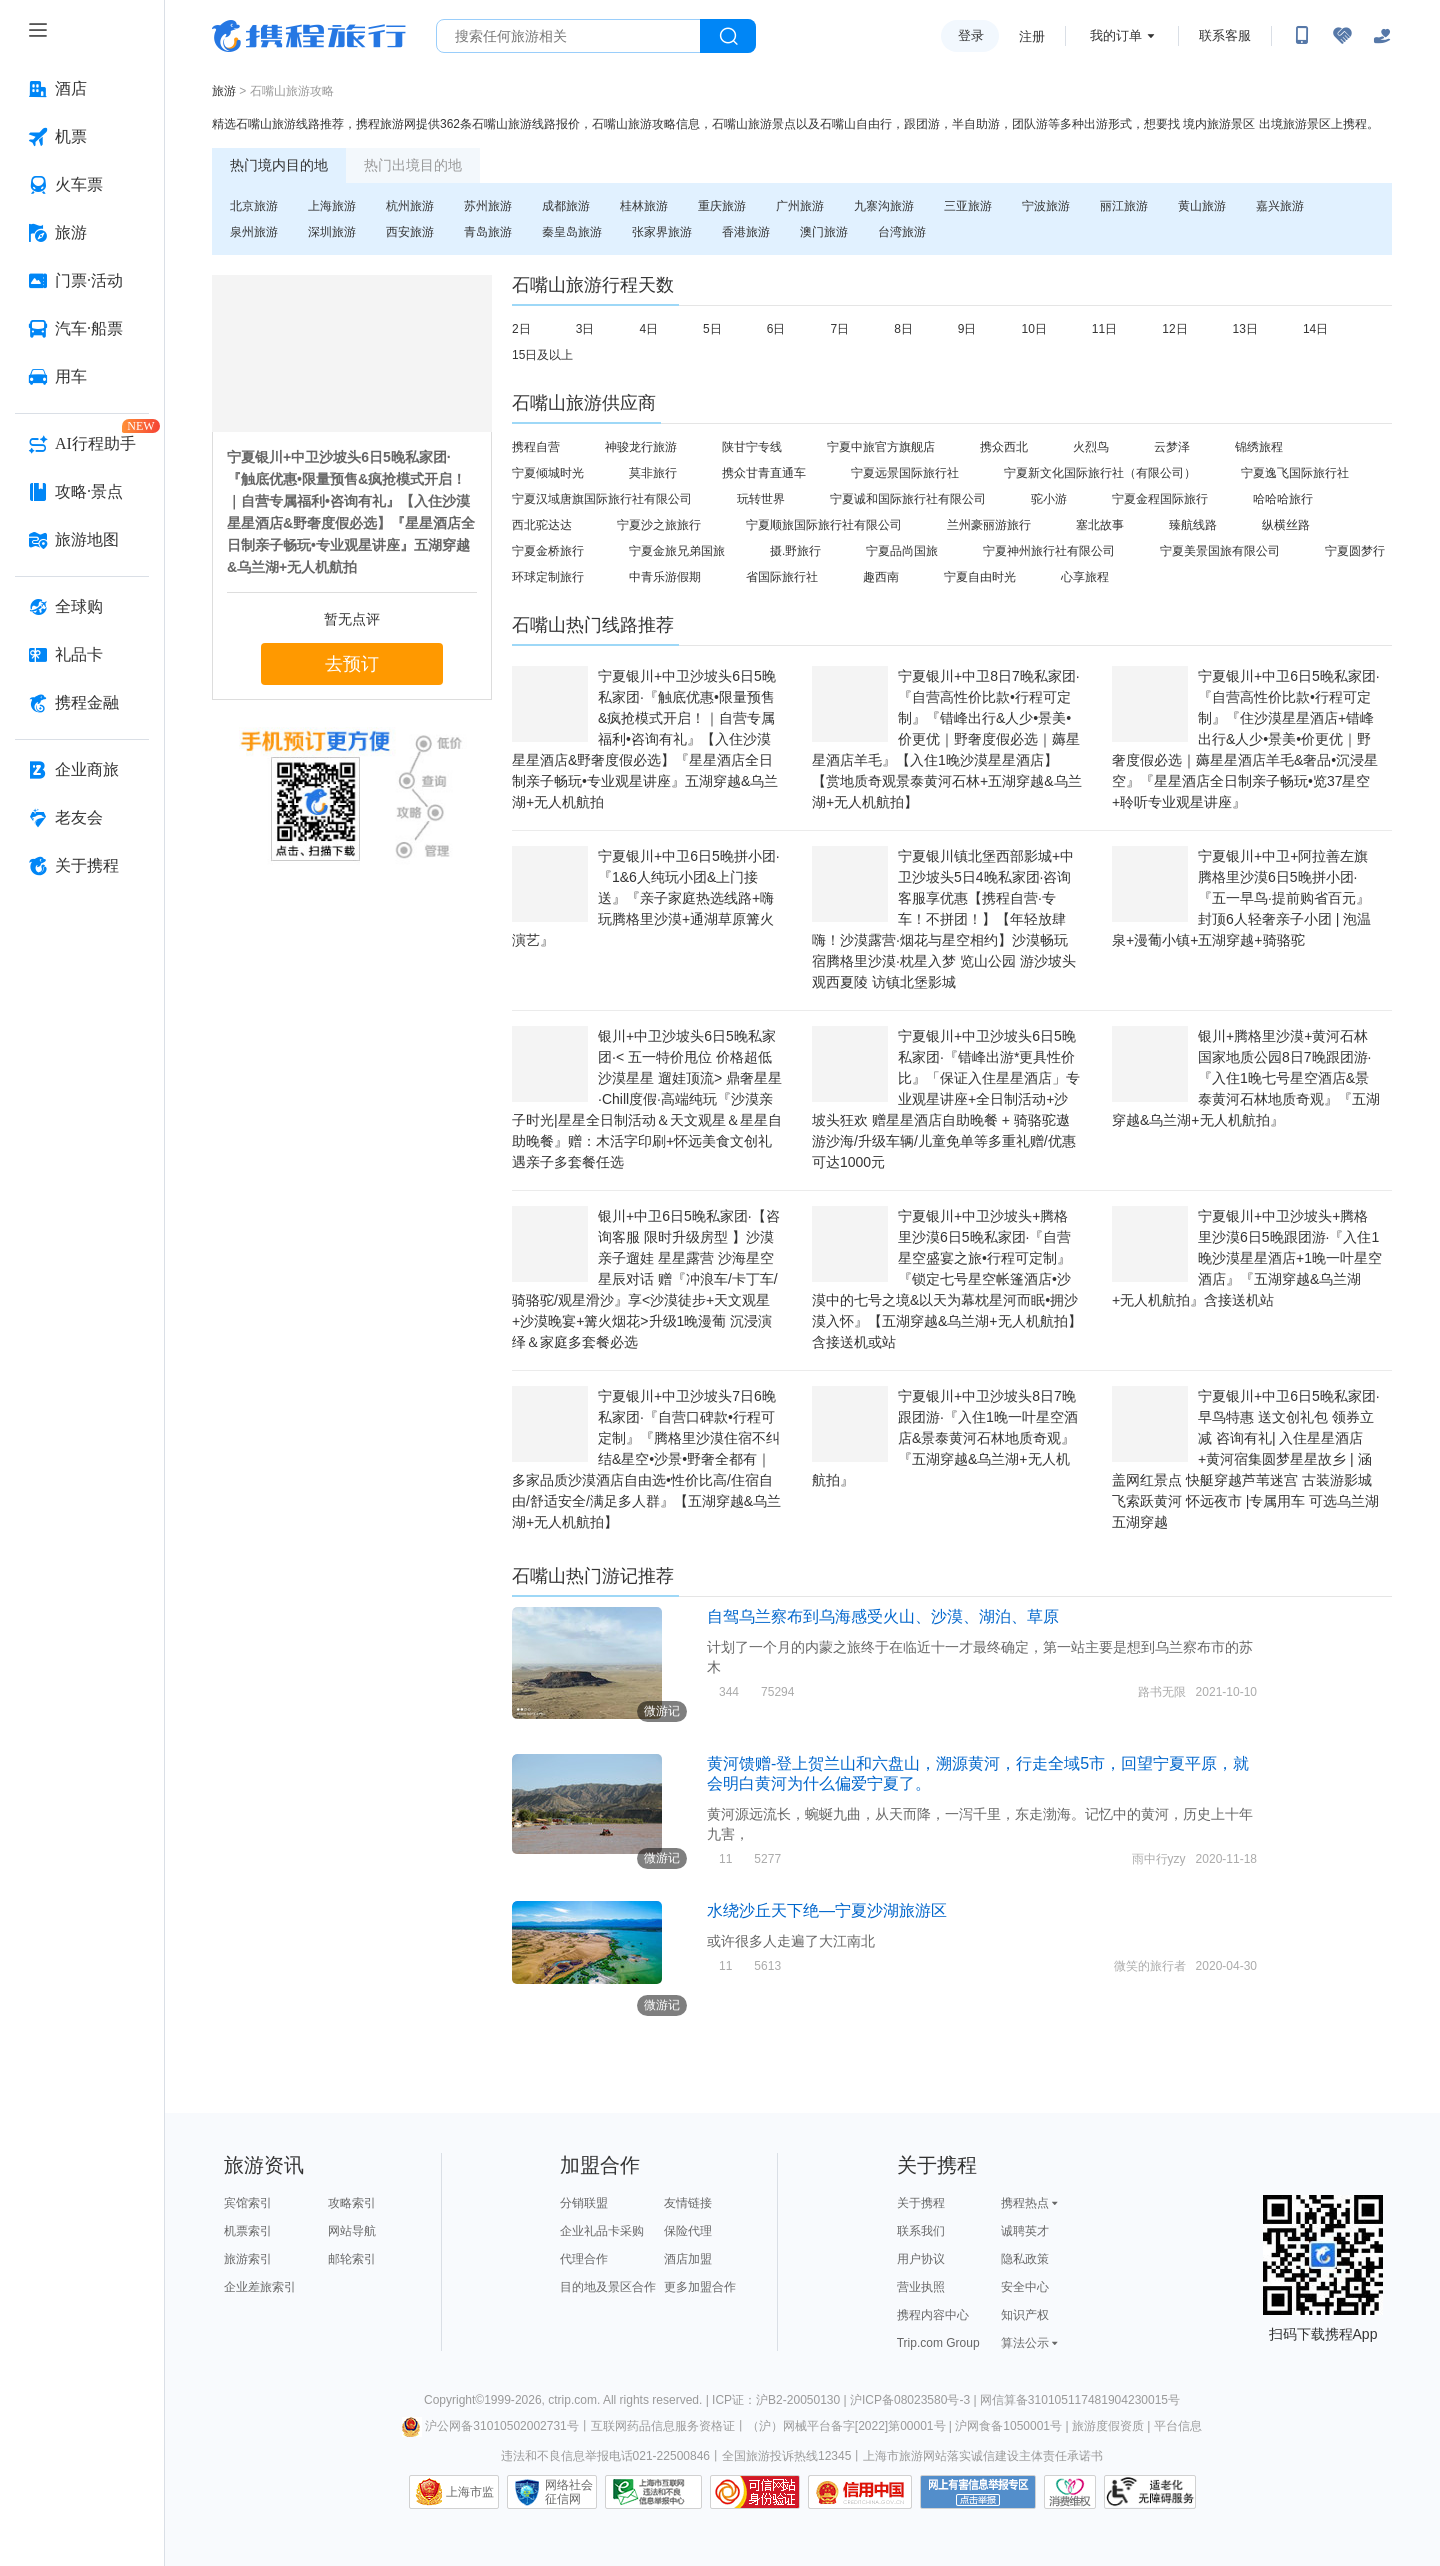  Describe the element at coordinates (1172, 447) in the screenshot. I see `云梦泽` at that location.